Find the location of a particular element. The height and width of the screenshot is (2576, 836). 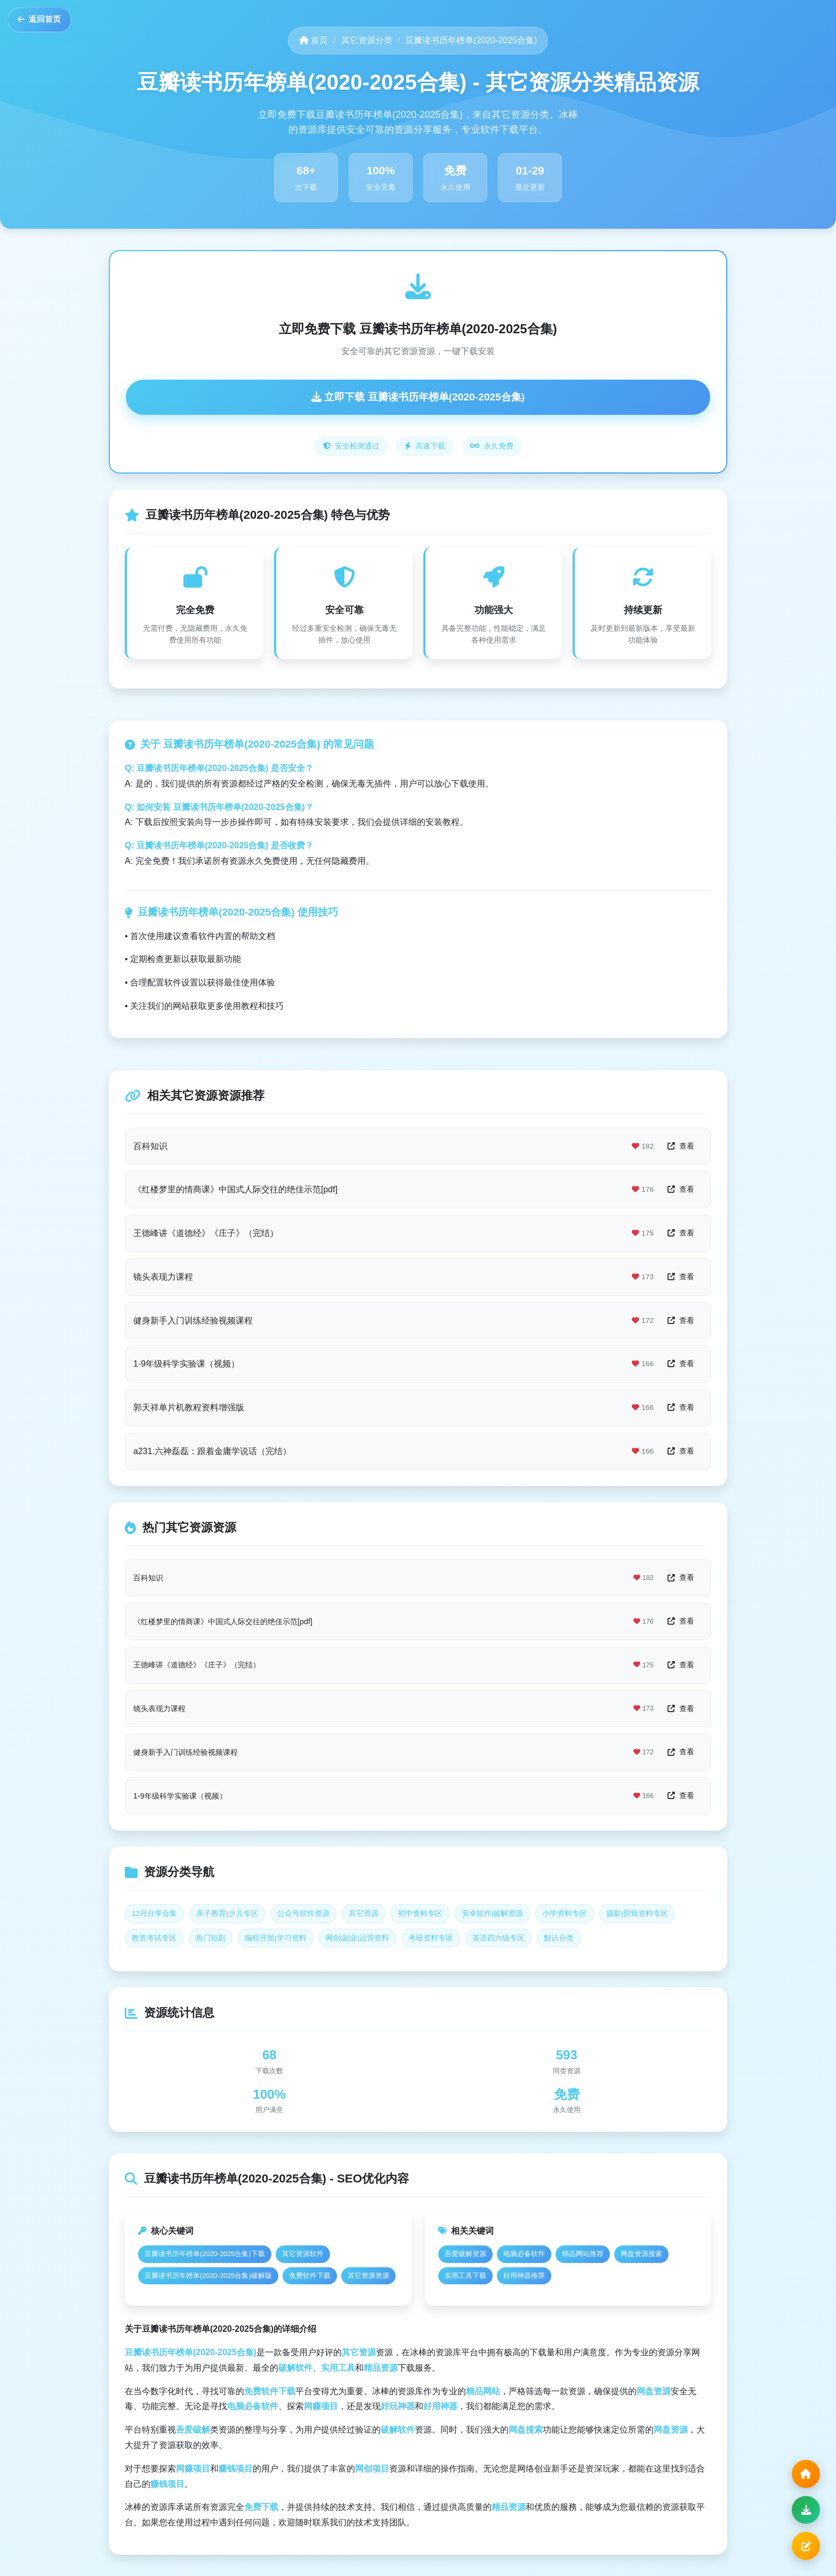

亲子教育|少儿专区 is located at coordinates (227, 1913).